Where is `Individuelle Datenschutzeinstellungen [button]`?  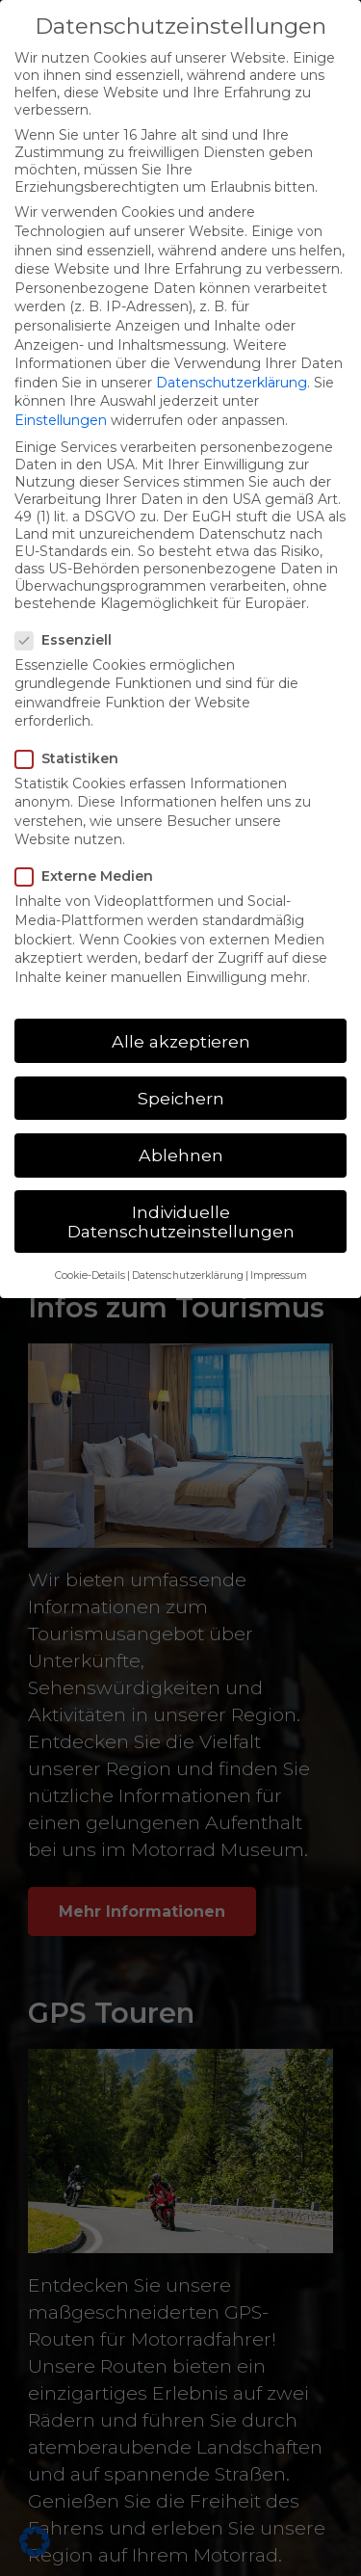
Individuelle Datenschutzeinstellungen [button] is located at coordinates (181, 1221).